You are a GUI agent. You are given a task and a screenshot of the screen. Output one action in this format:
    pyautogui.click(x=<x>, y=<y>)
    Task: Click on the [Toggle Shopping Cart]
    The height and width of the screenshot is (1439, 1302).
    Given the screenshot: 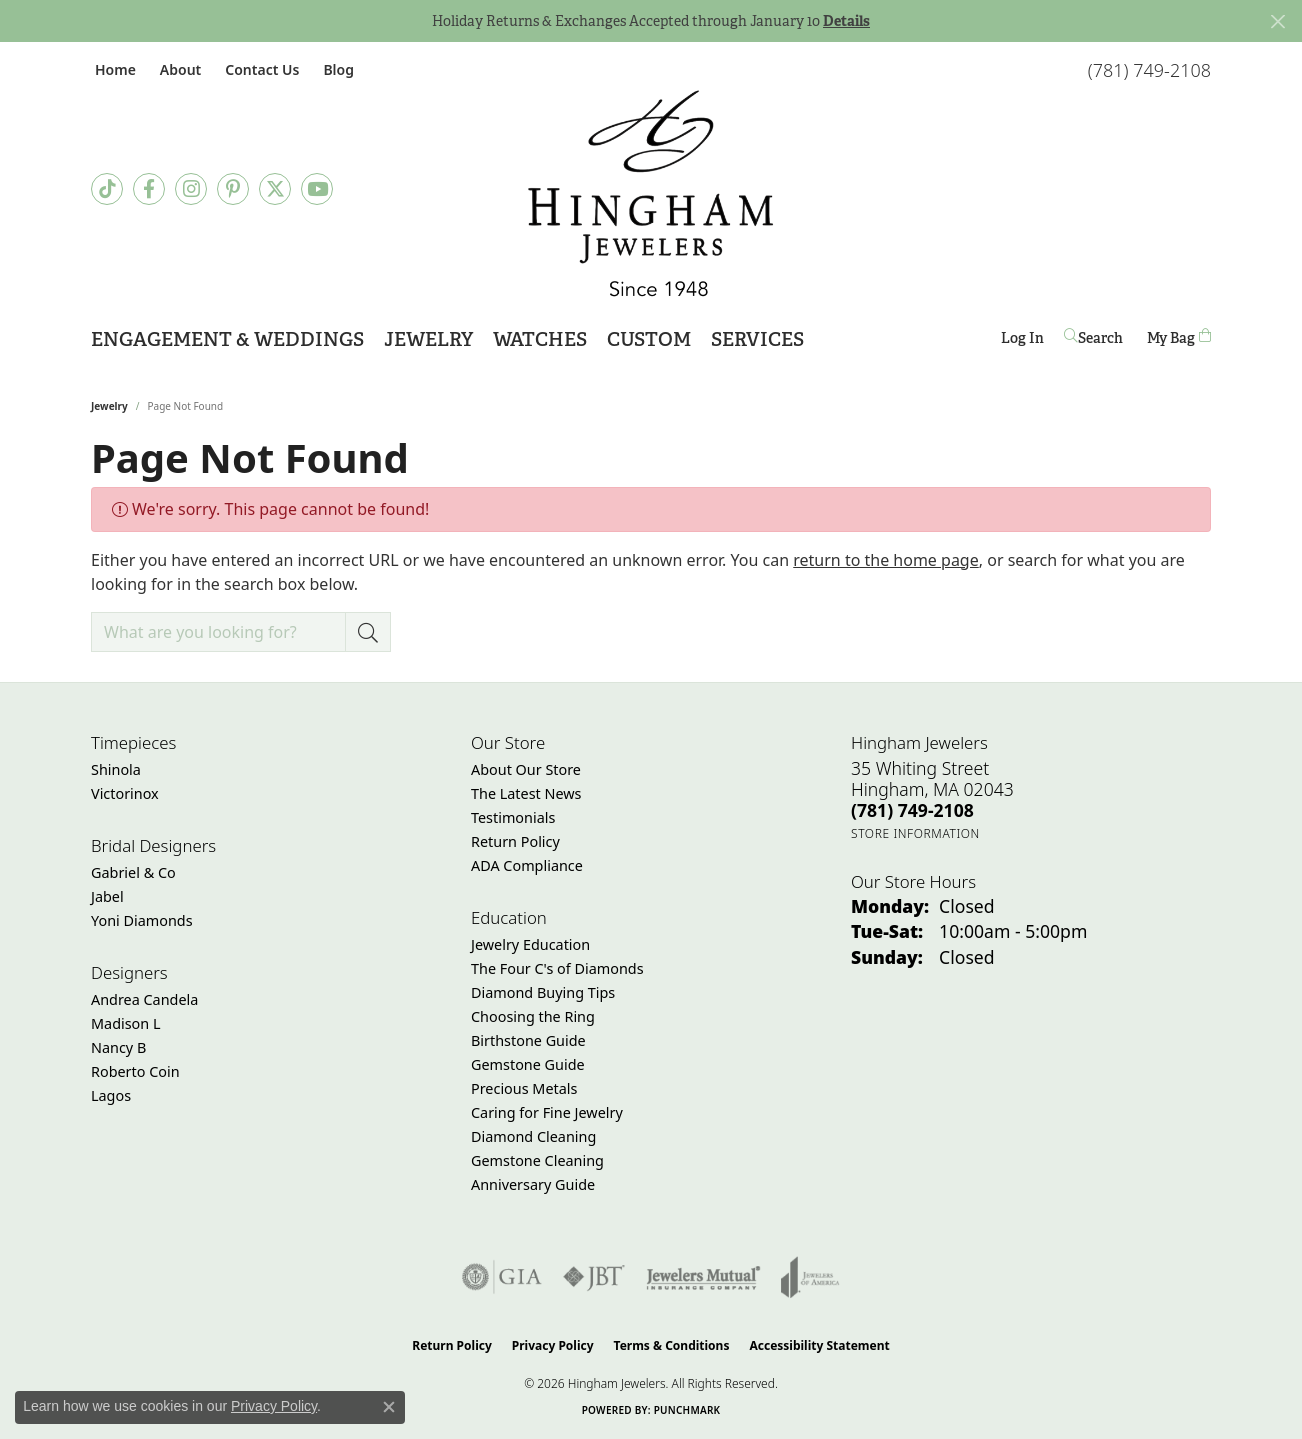 What is the action you would take?
    pyautogui.click(x=1179, y=337)
    